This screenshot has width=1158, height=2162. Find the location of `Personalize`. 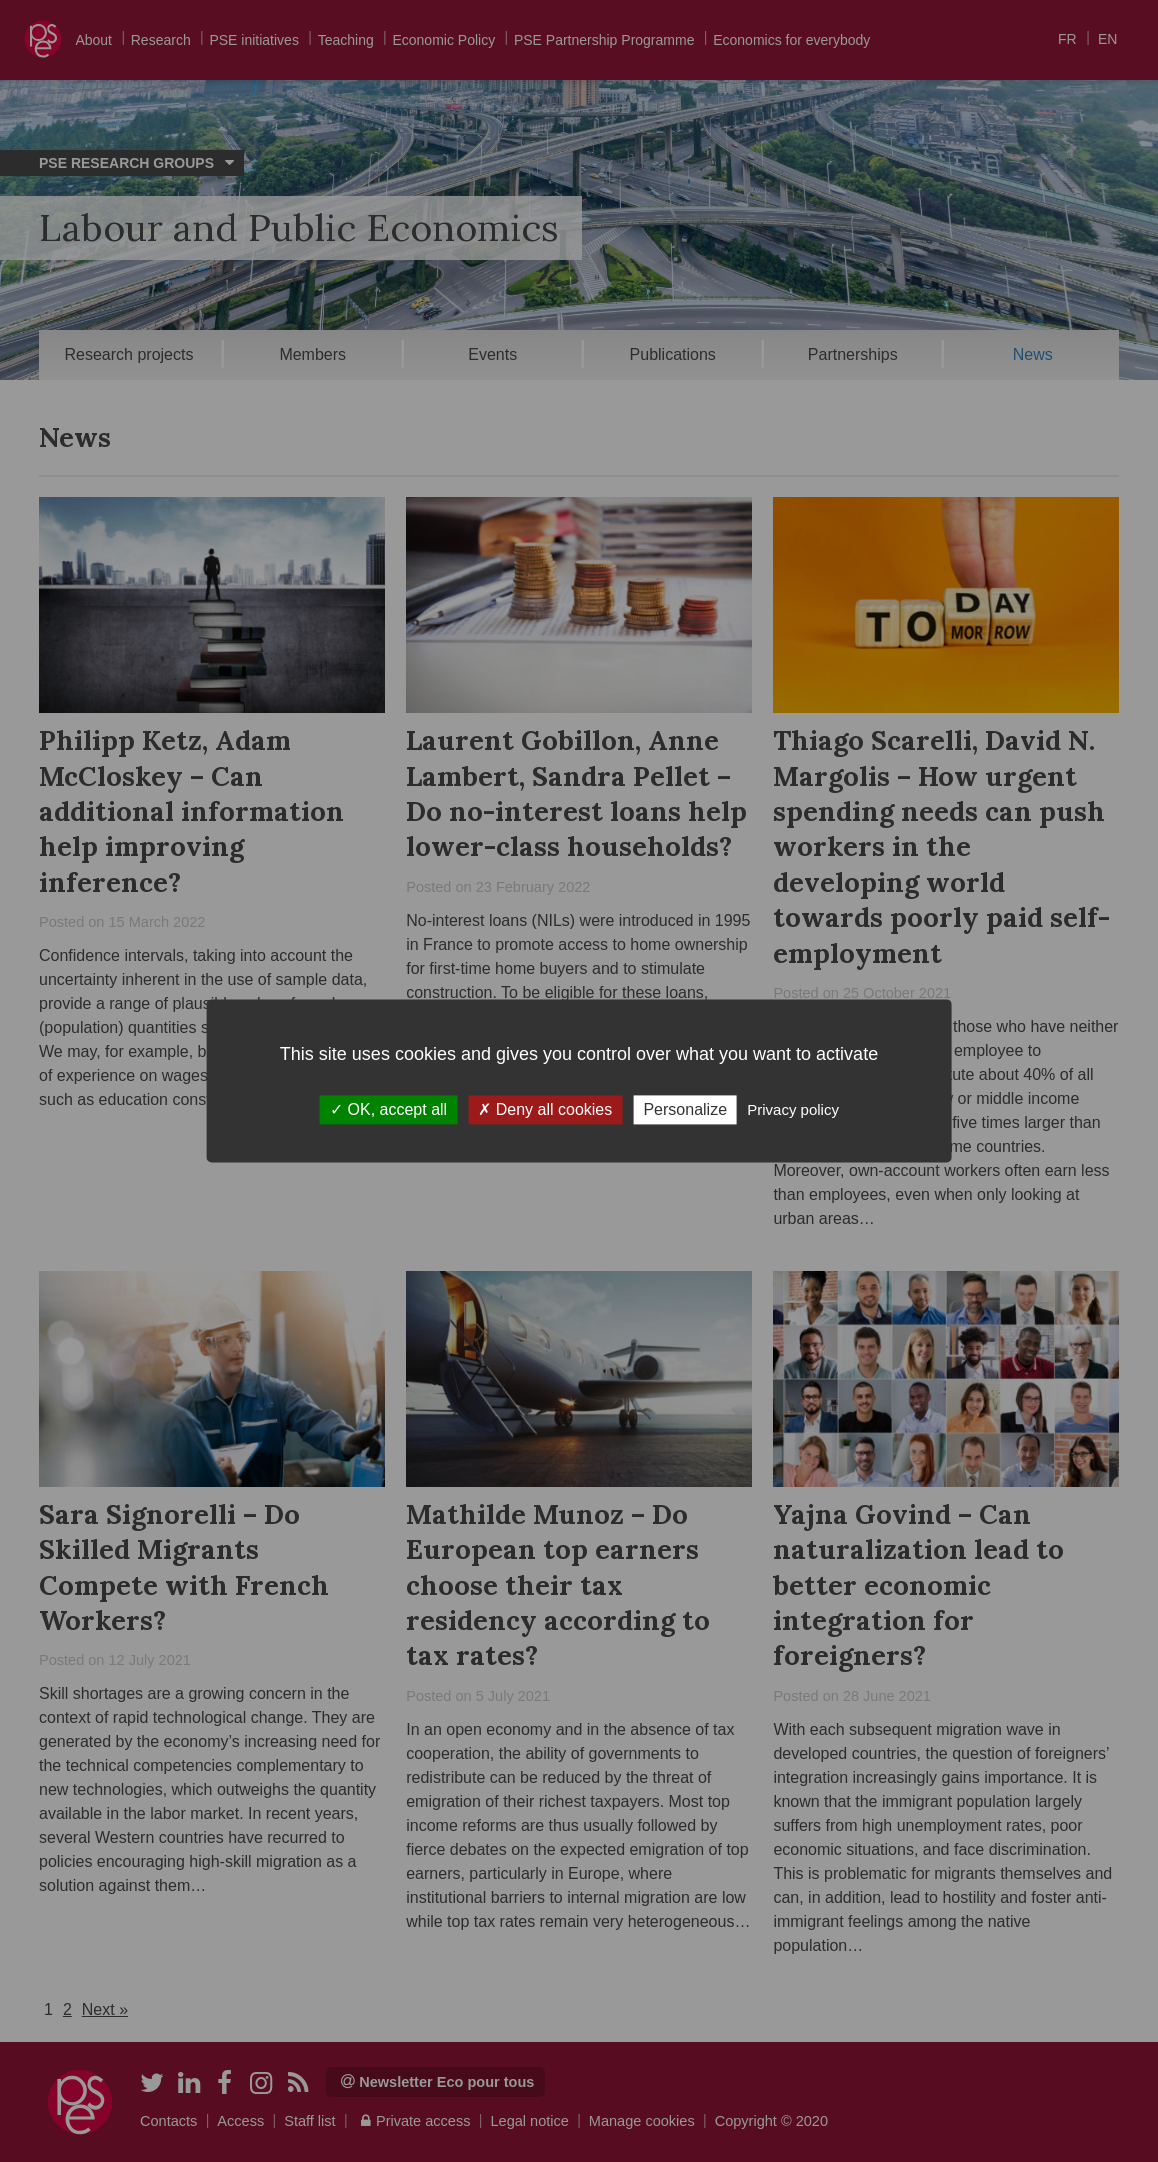

Personalize is located at coordinates (685, 1109).